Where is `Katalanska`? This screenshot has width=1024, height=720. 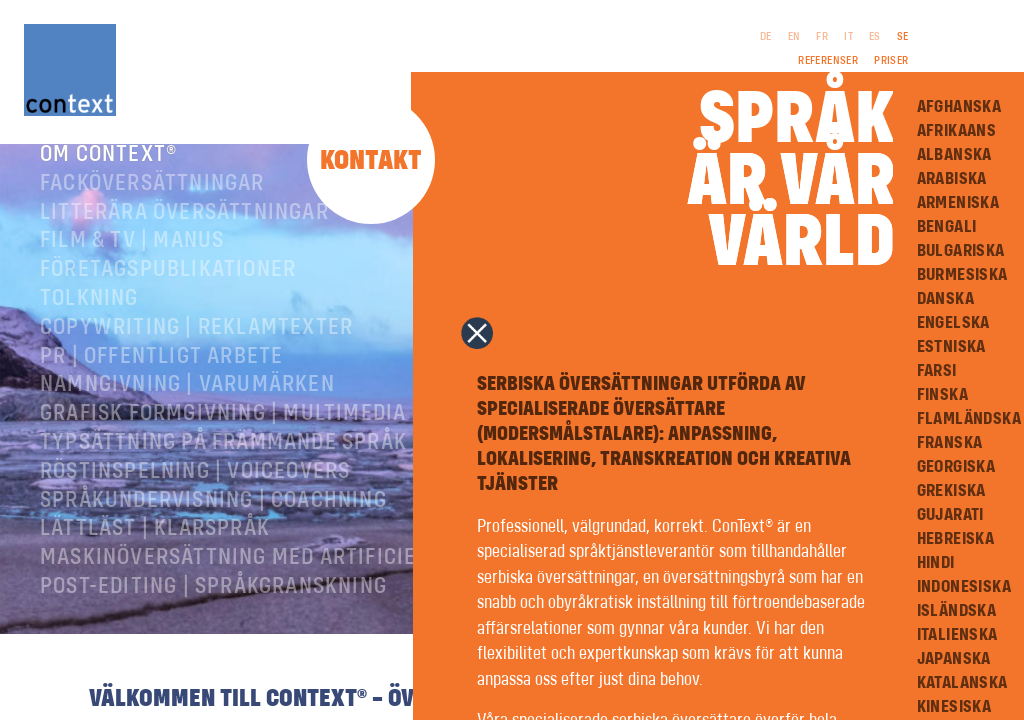 Katalanska is located at coordinates (962, 683).